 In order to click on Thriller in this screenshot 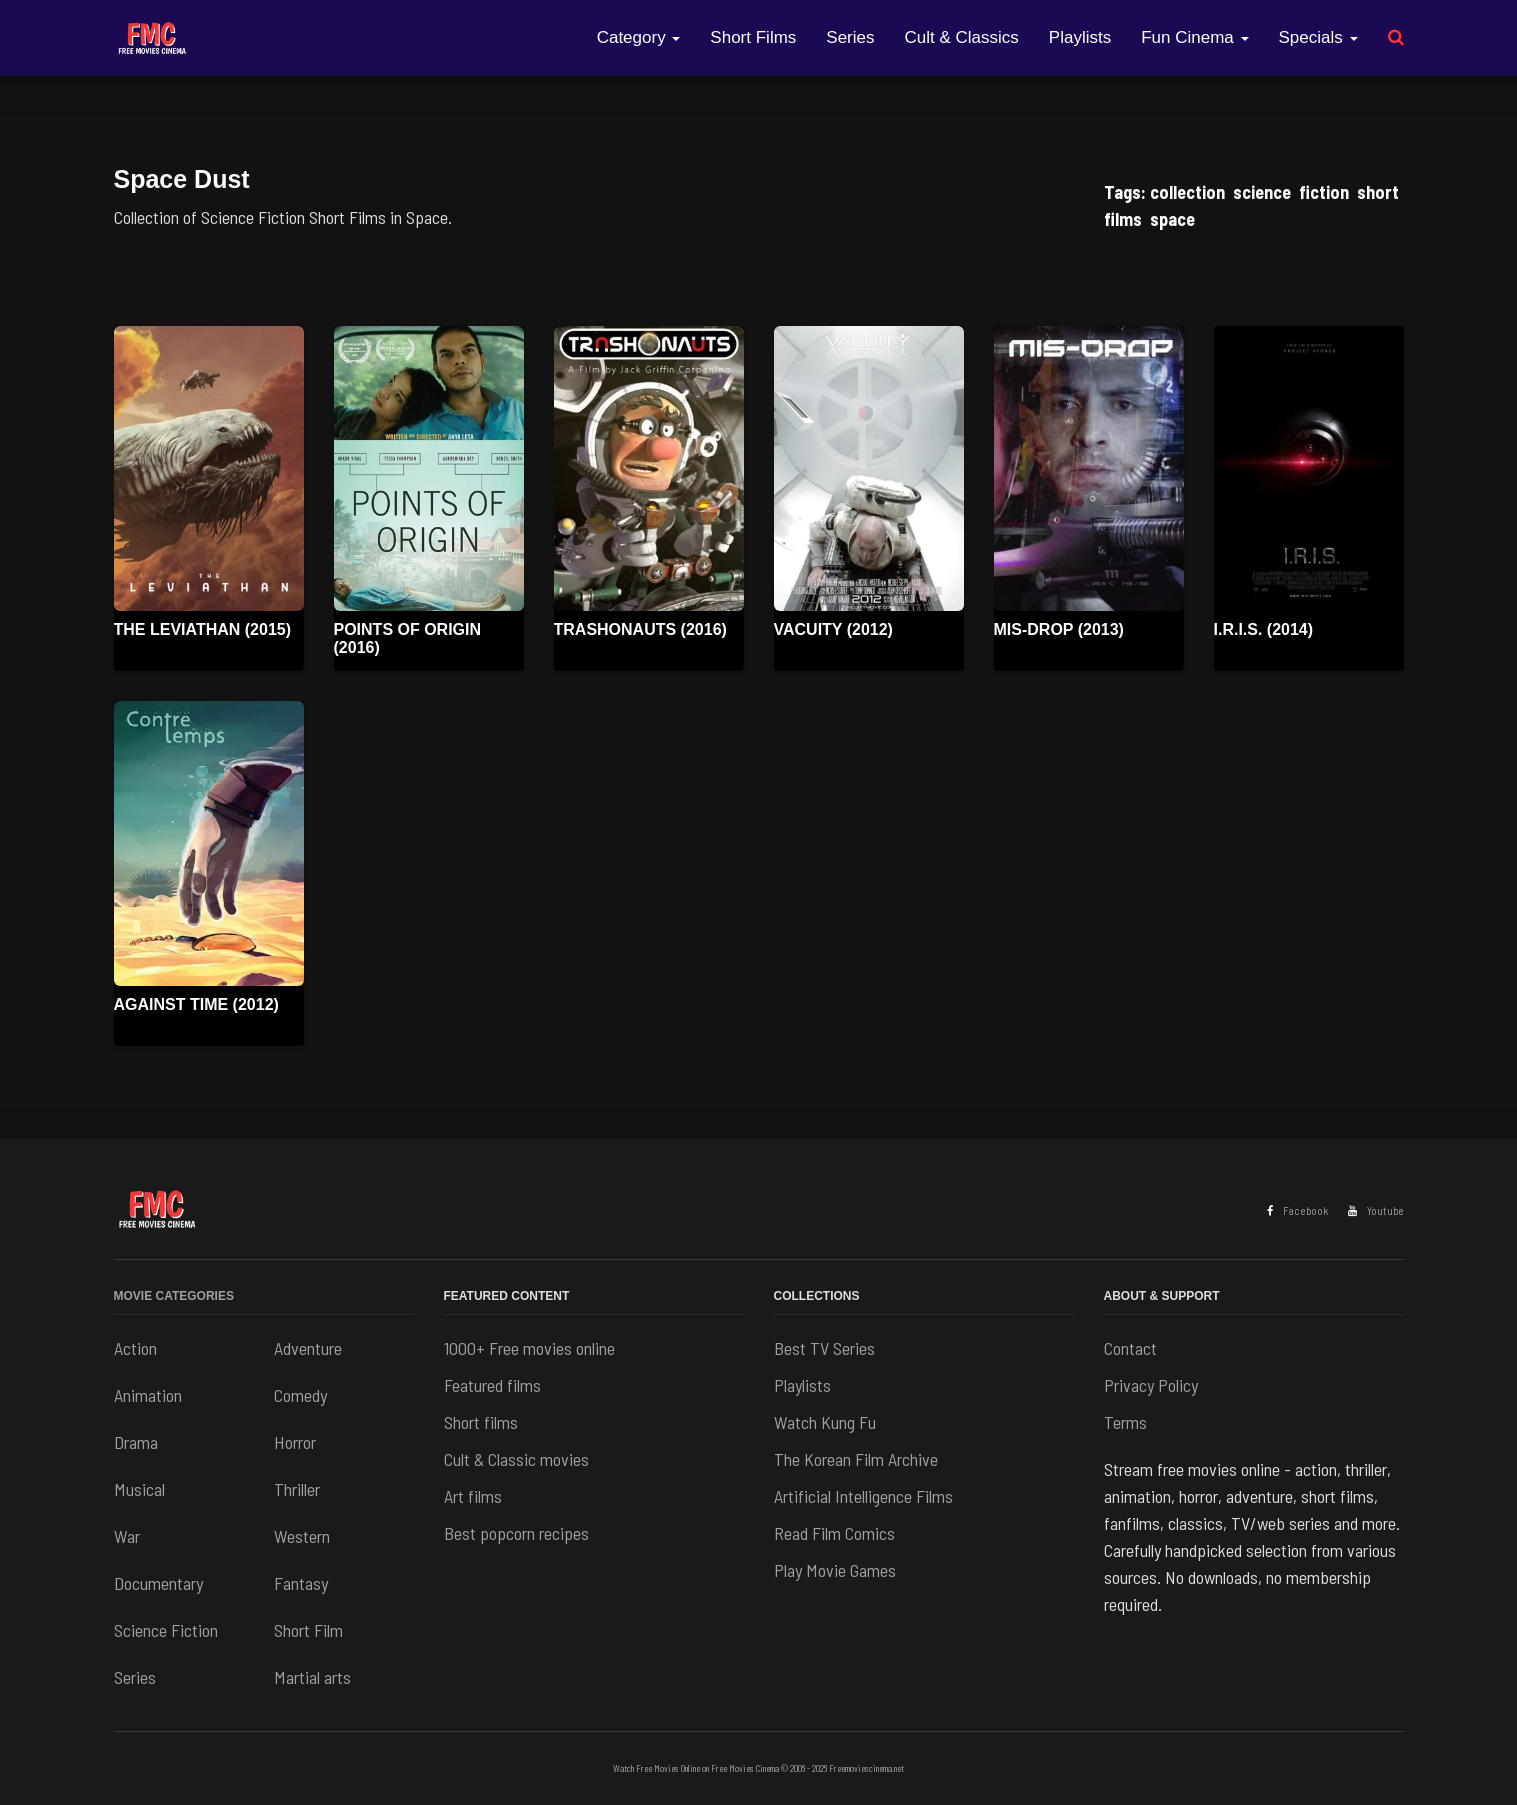, I will do `click(297, 1489)`.